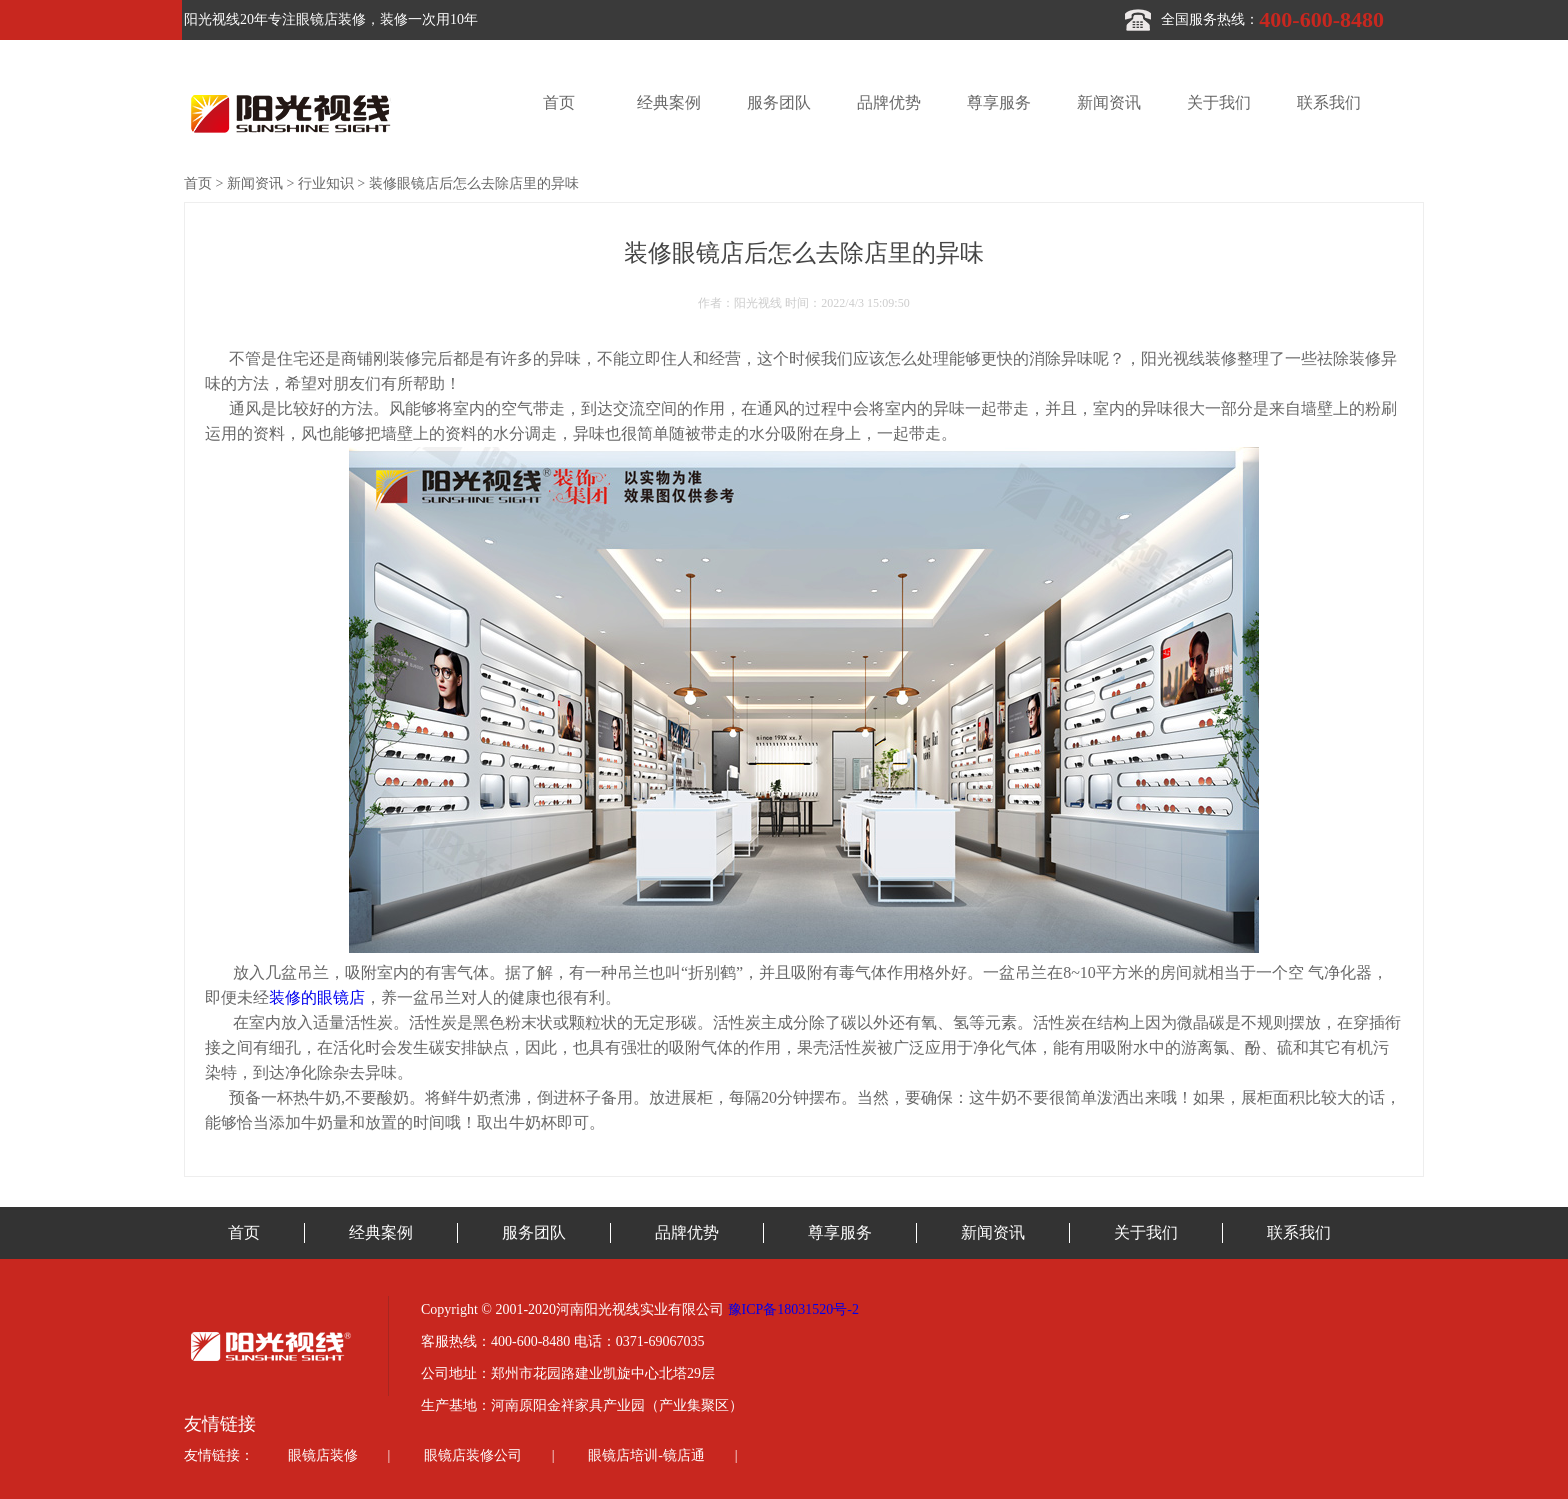 The height and width of the screenshot is (1499, 1568). I want to click on 经典案例, so click(669, 102).